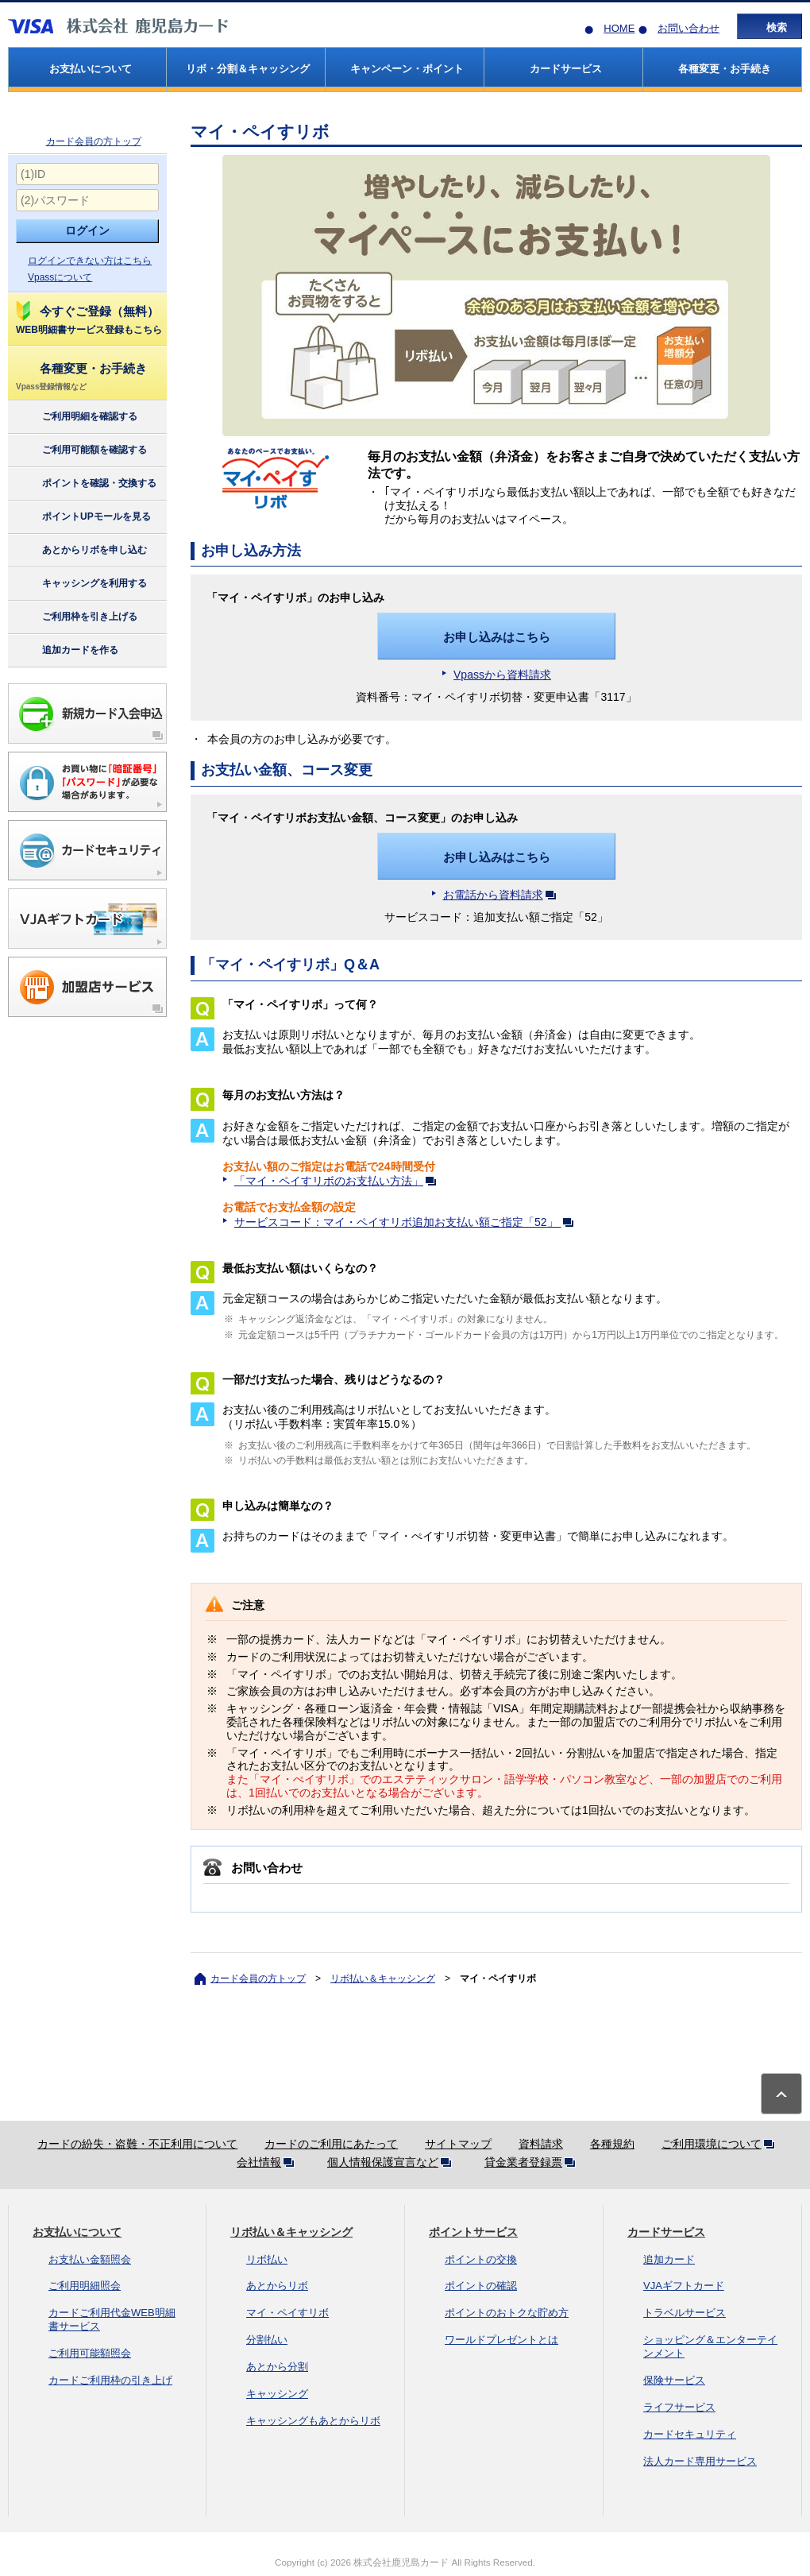 The width and height of the screenshot is (810, 2576). Describe the element at coordinates (77, 2232) in the screenshot. I see `お支払いについて` at that location.